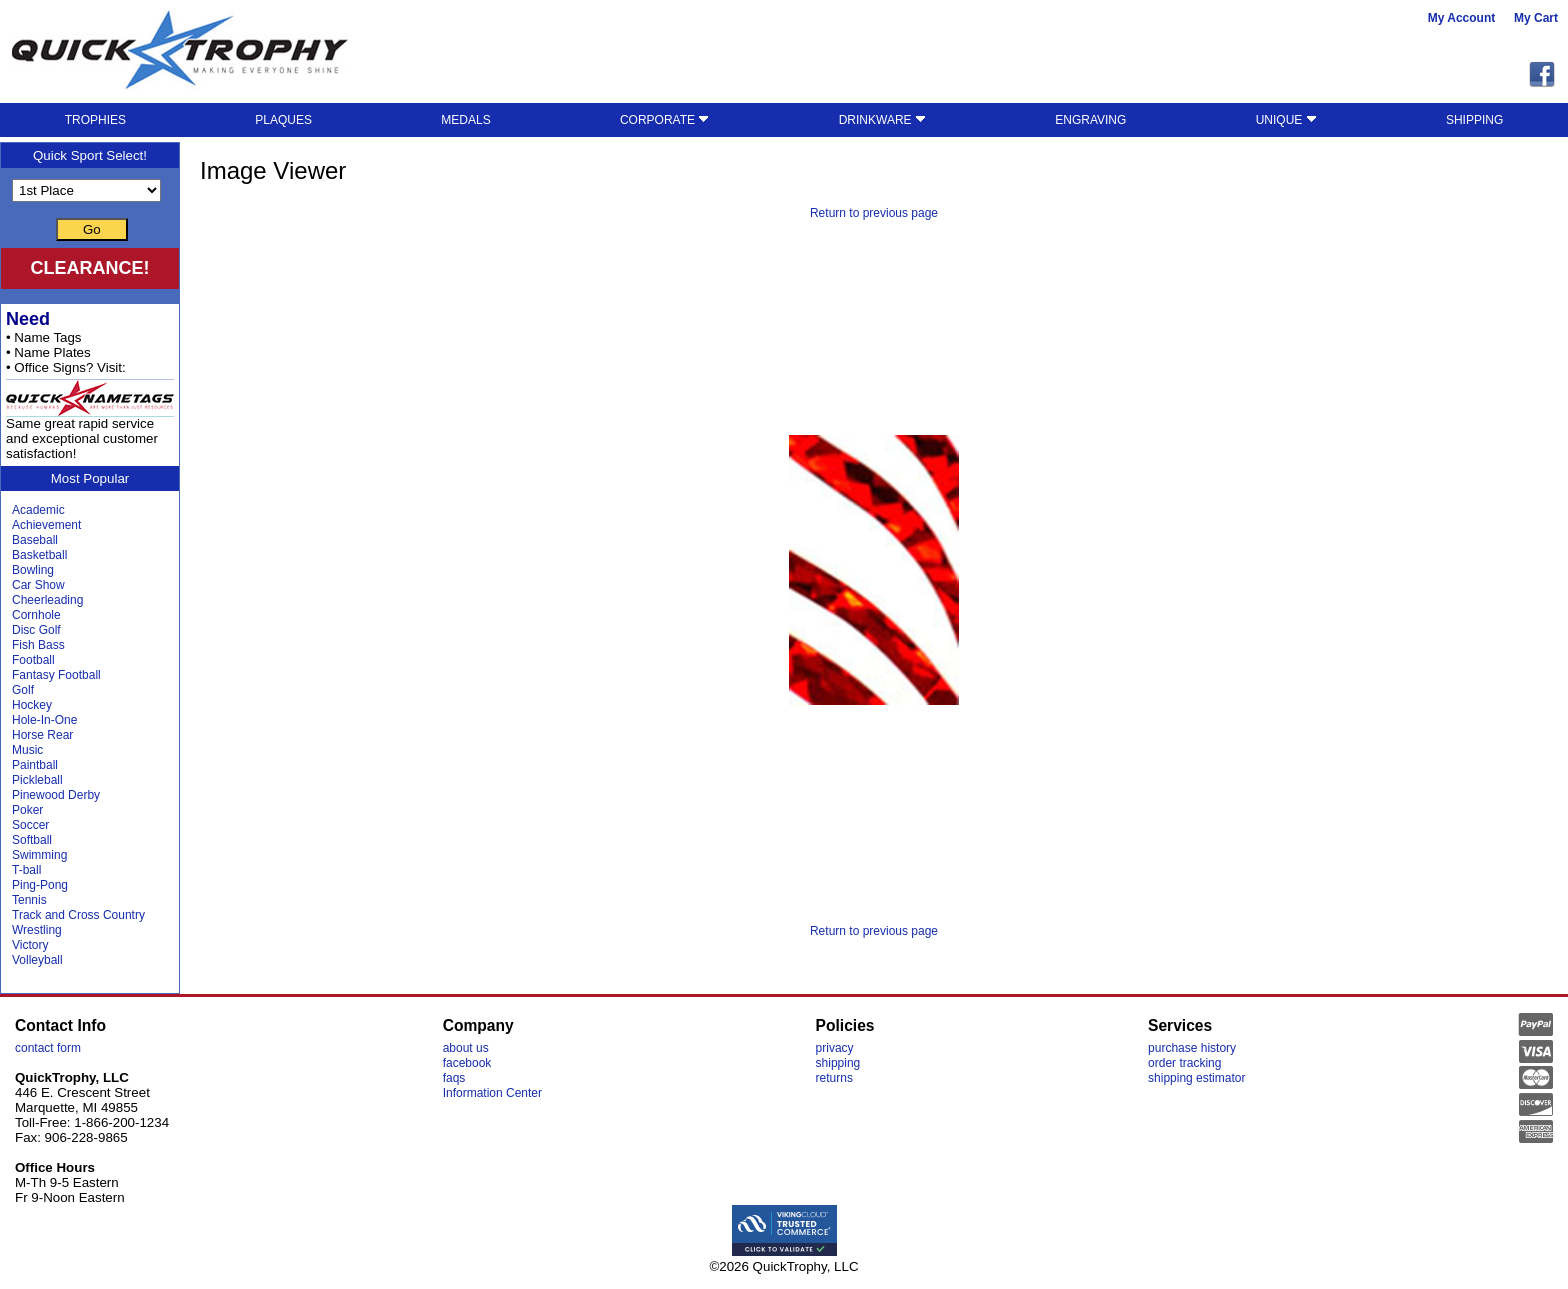  Describe the element at coordinates (36, 630) in the screenshot. I see `Disc Golf` at that location.